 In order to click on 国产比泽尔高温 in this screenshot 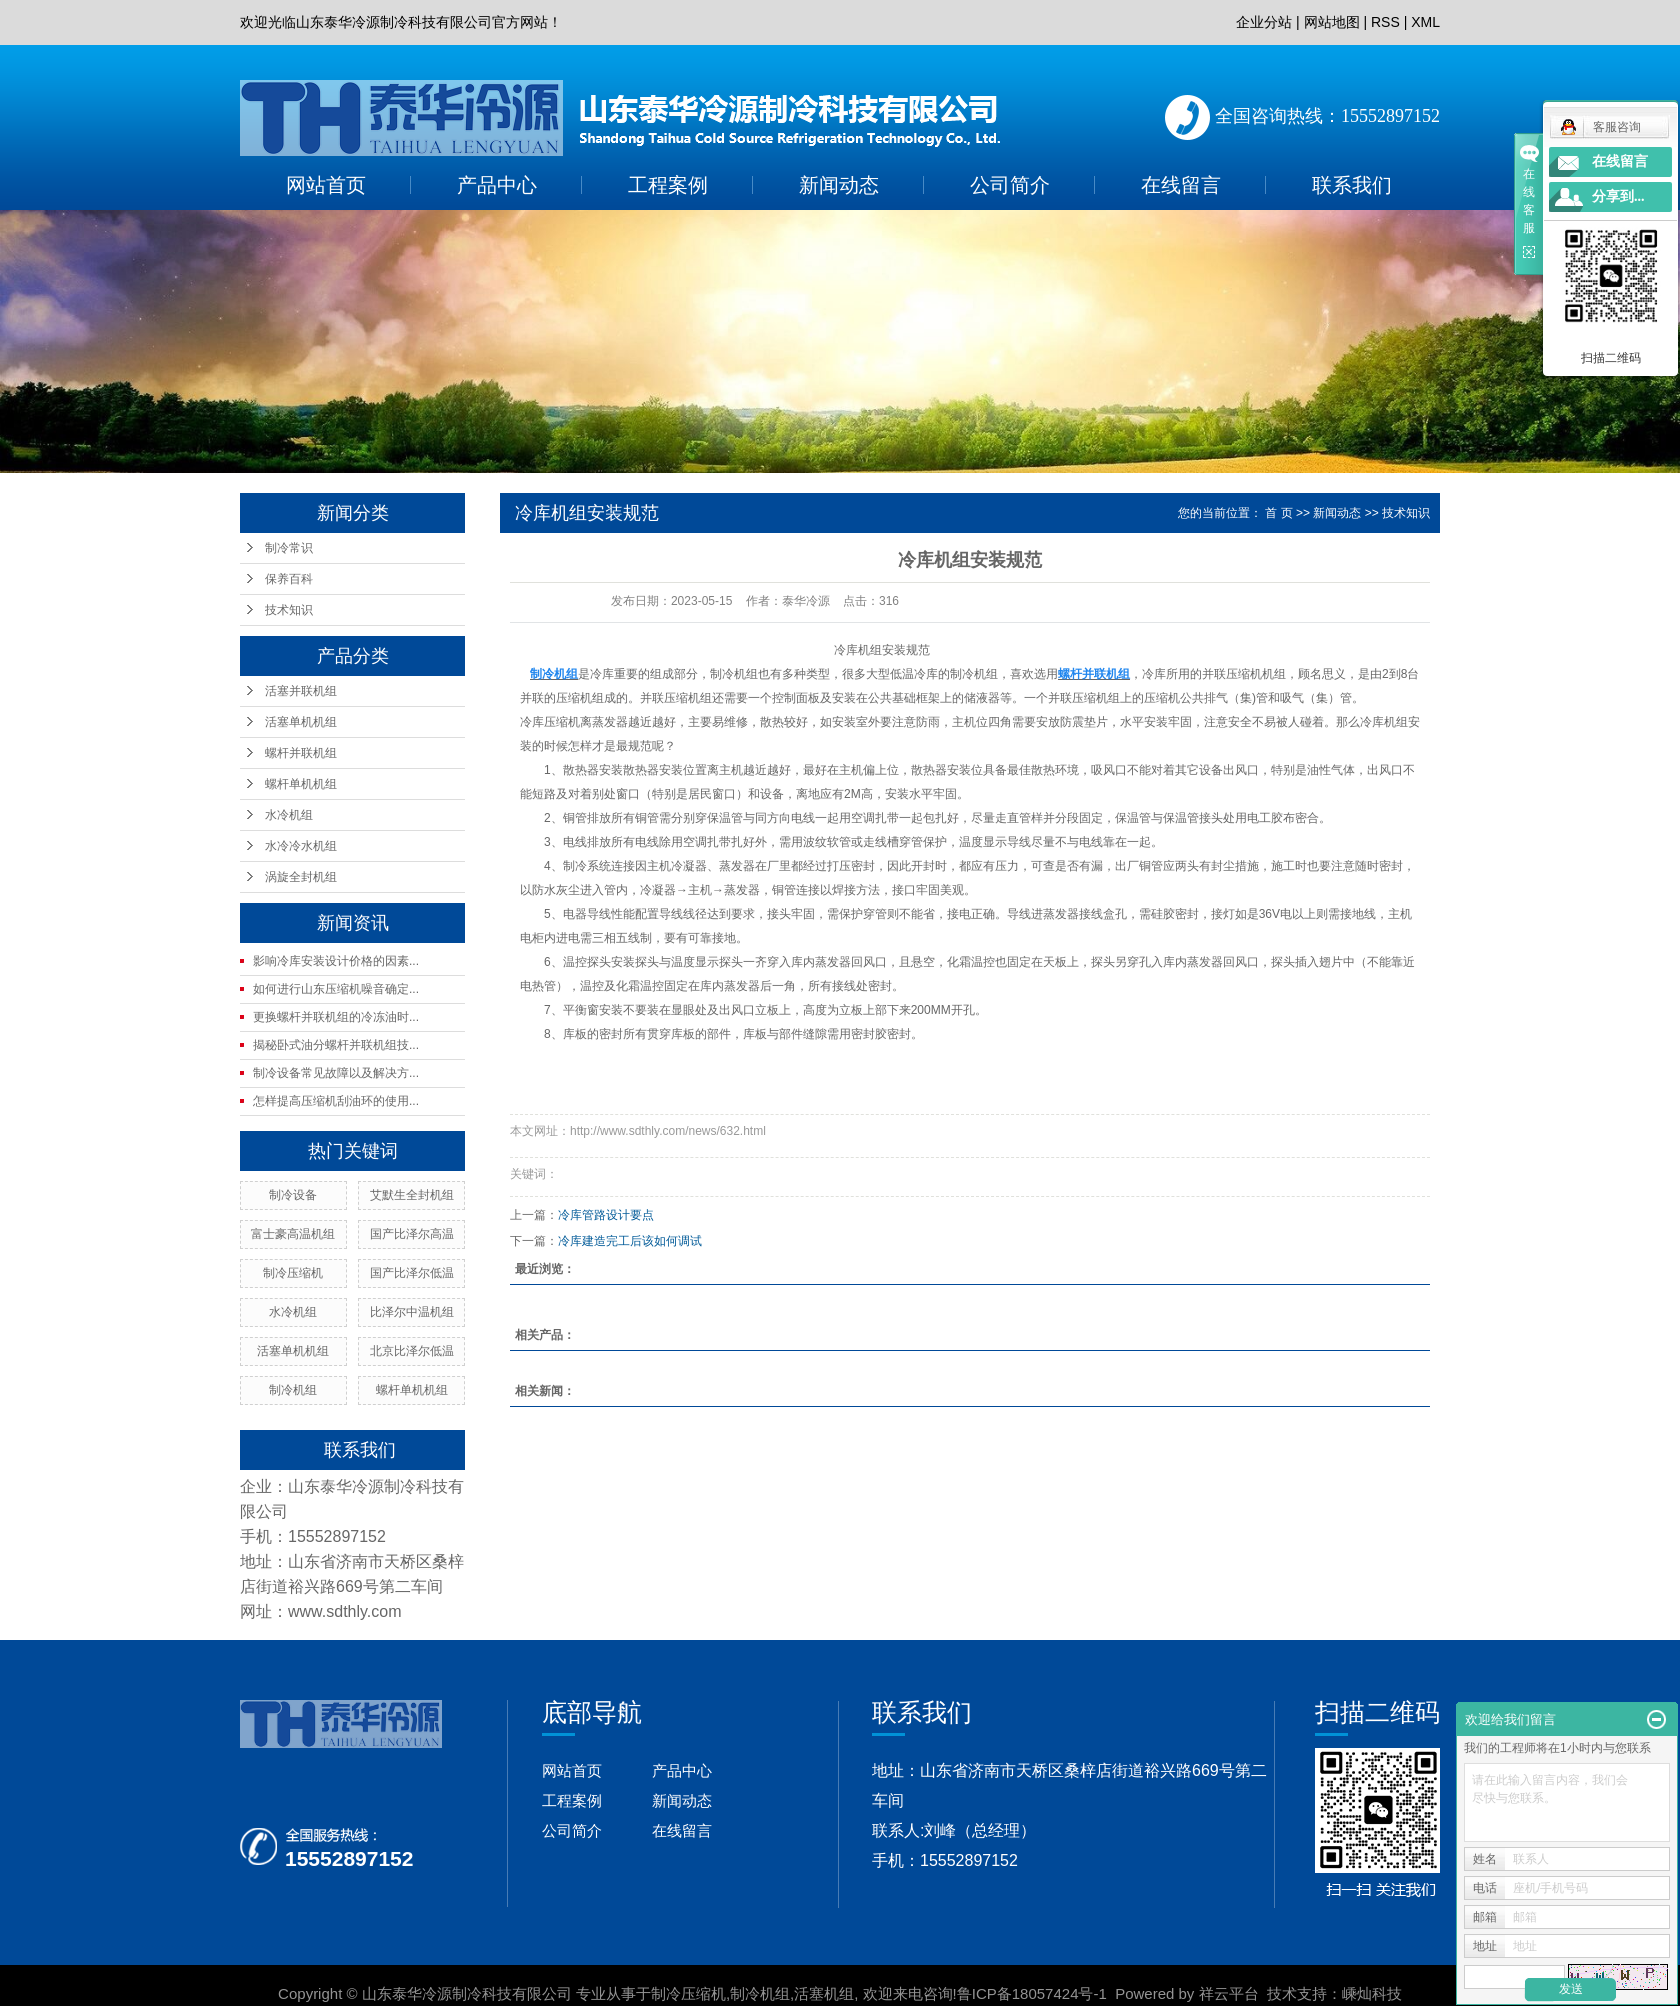, I will do `click(412, 1234)`.